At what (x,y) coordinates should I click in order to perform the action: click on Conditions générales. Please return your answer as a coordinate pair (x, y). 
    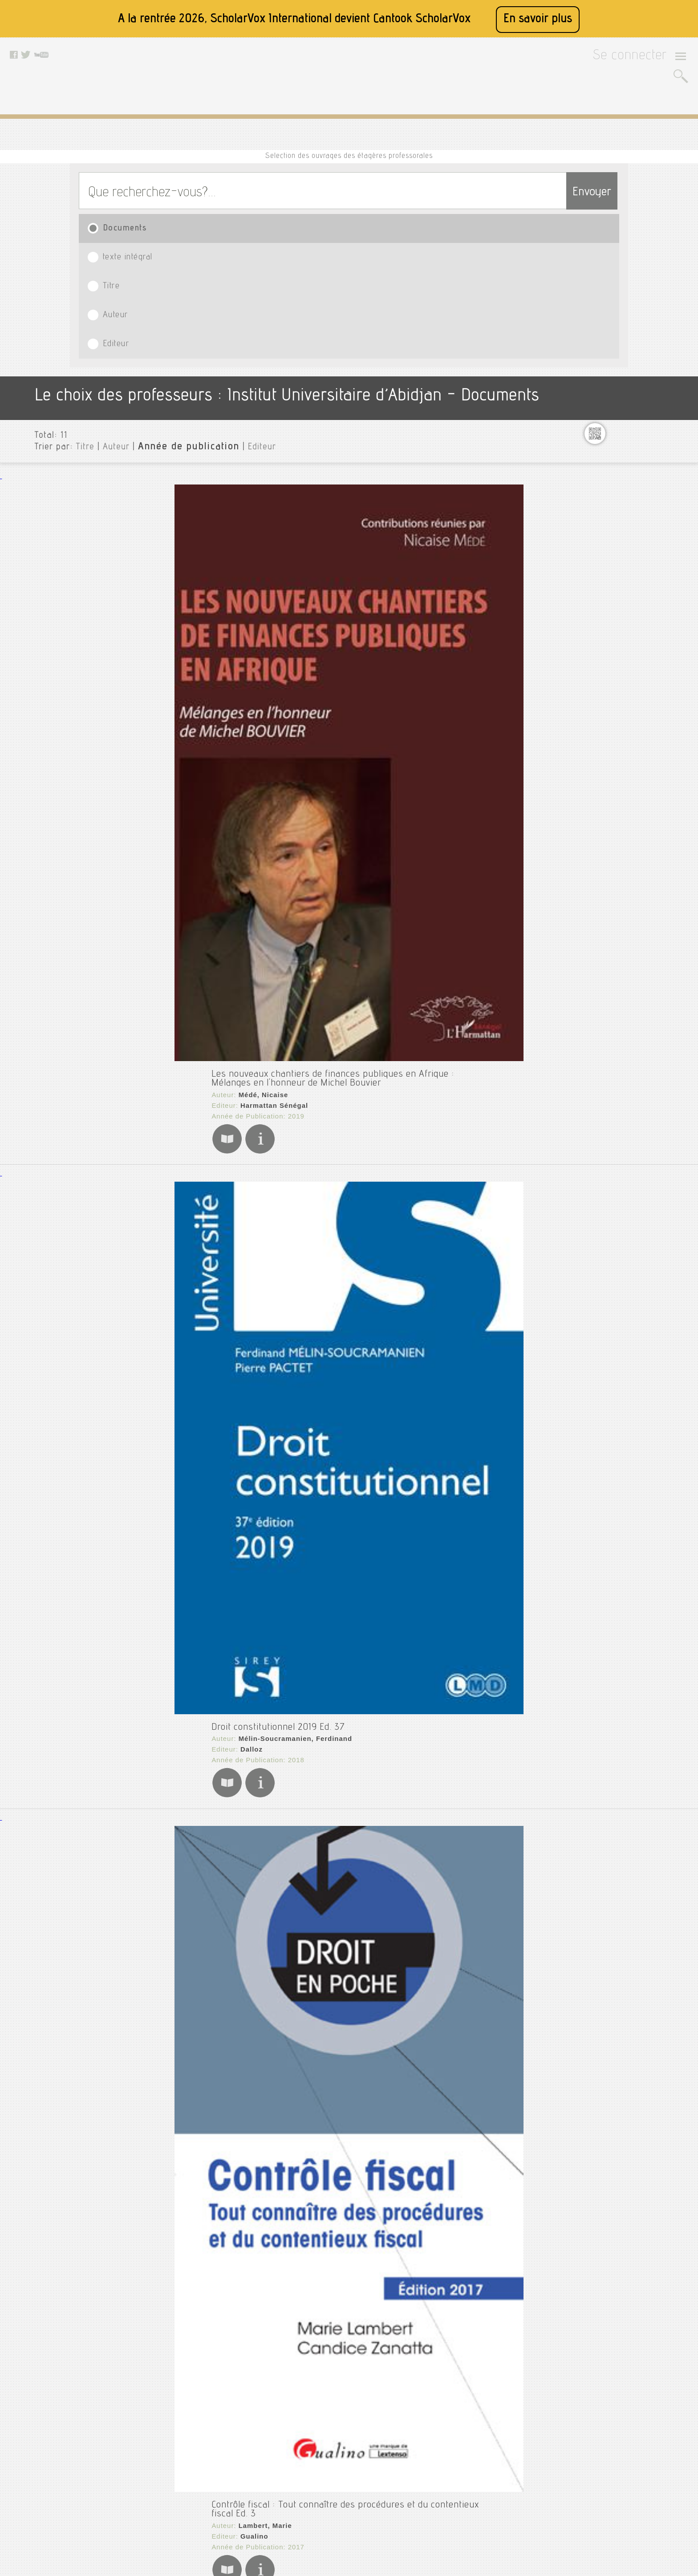
    Looking at the image, I should click on (216, 2468).